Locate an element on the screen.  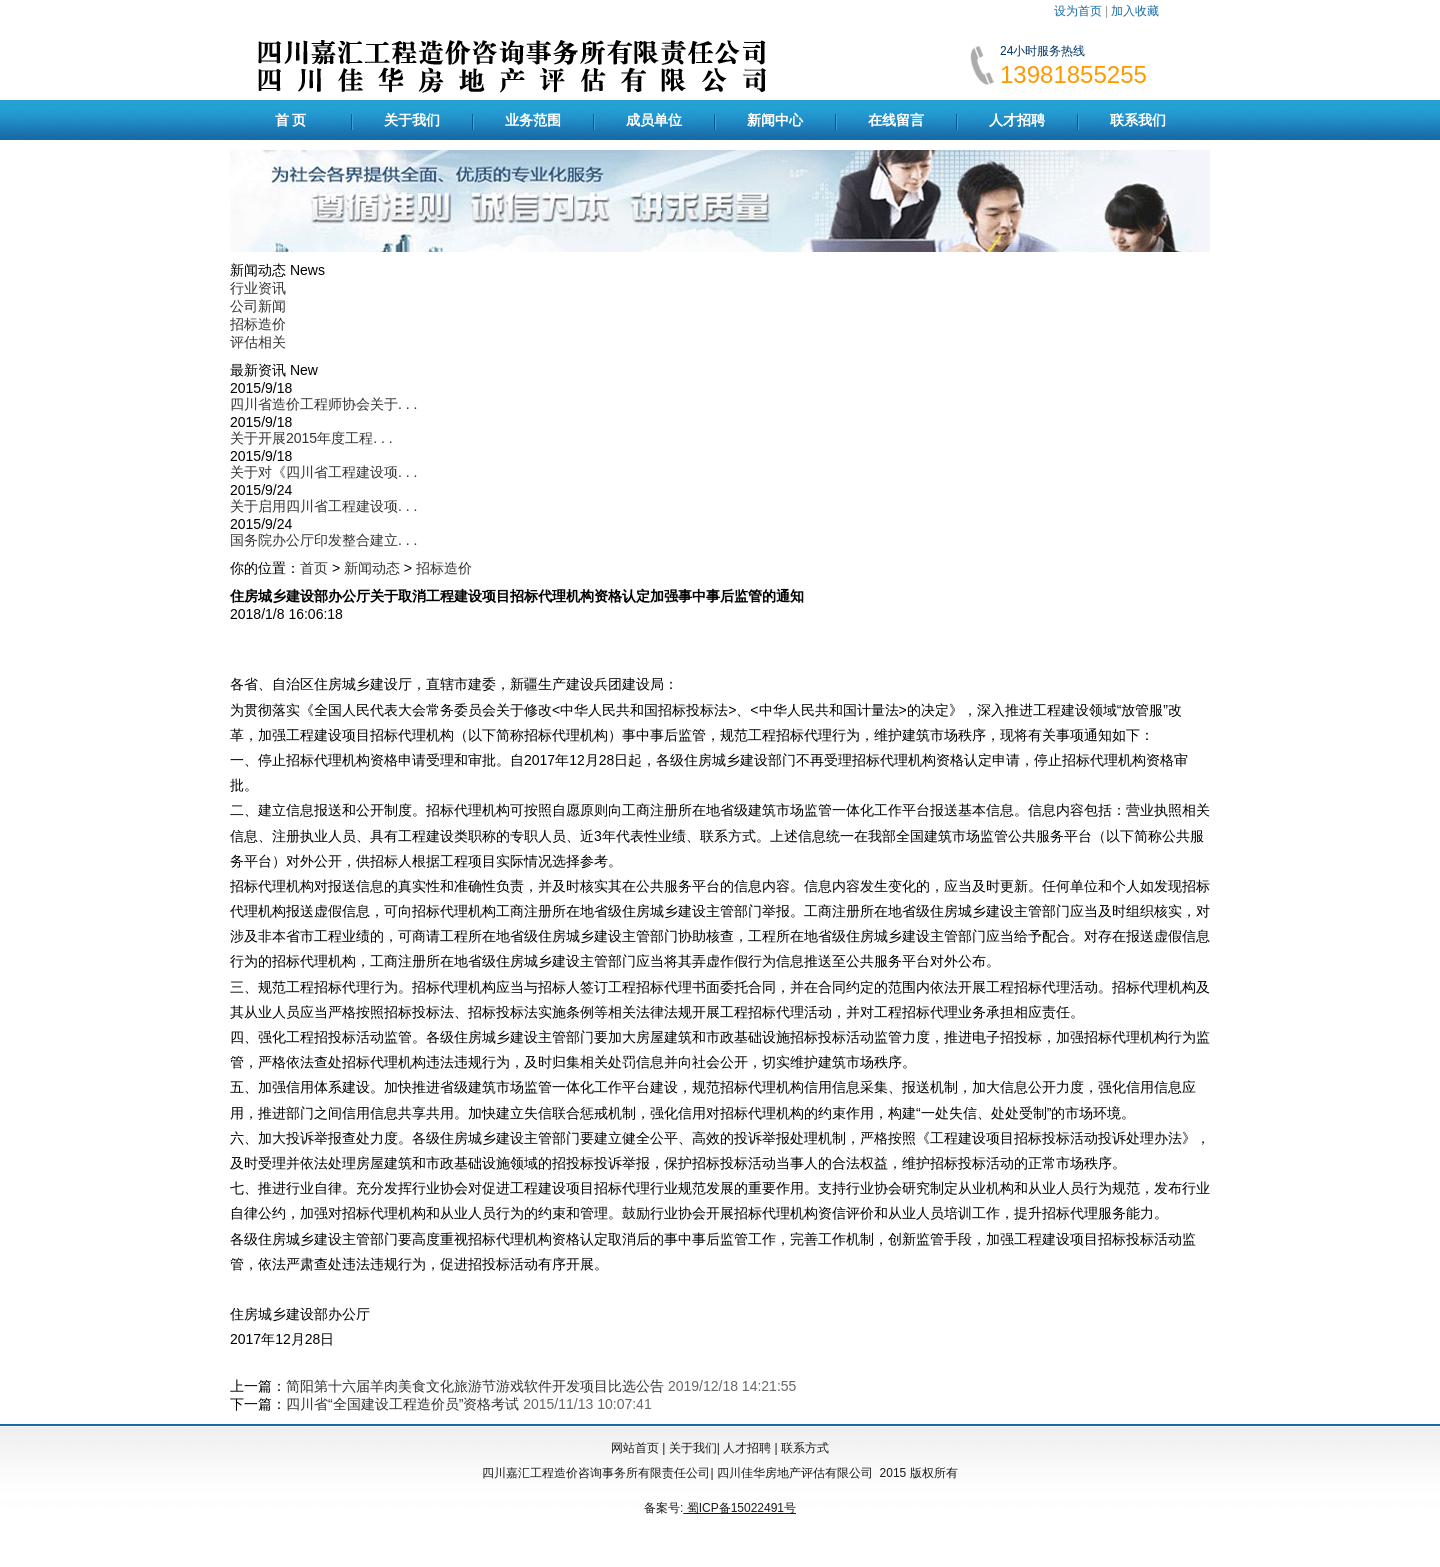
评估相关 is located at coordinates (258, 342).